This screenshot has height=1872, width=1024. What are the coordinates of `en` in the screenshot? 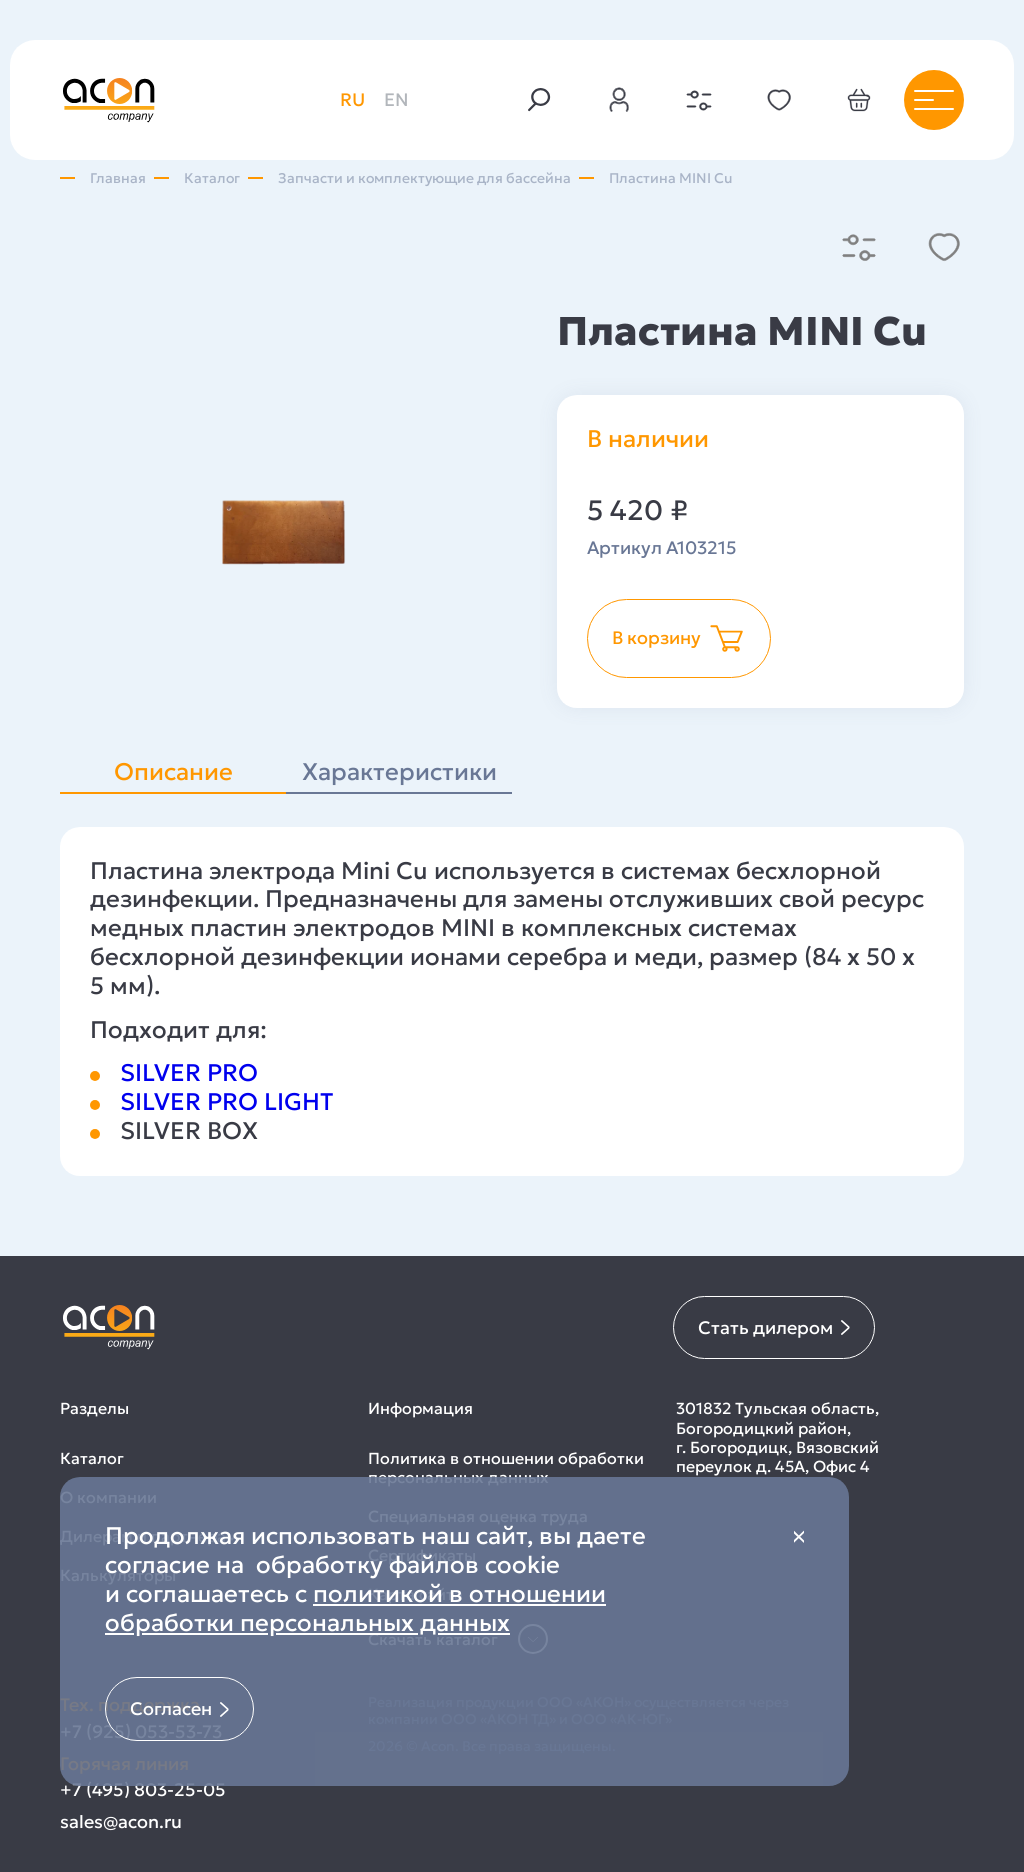 It's located at (396, 99).